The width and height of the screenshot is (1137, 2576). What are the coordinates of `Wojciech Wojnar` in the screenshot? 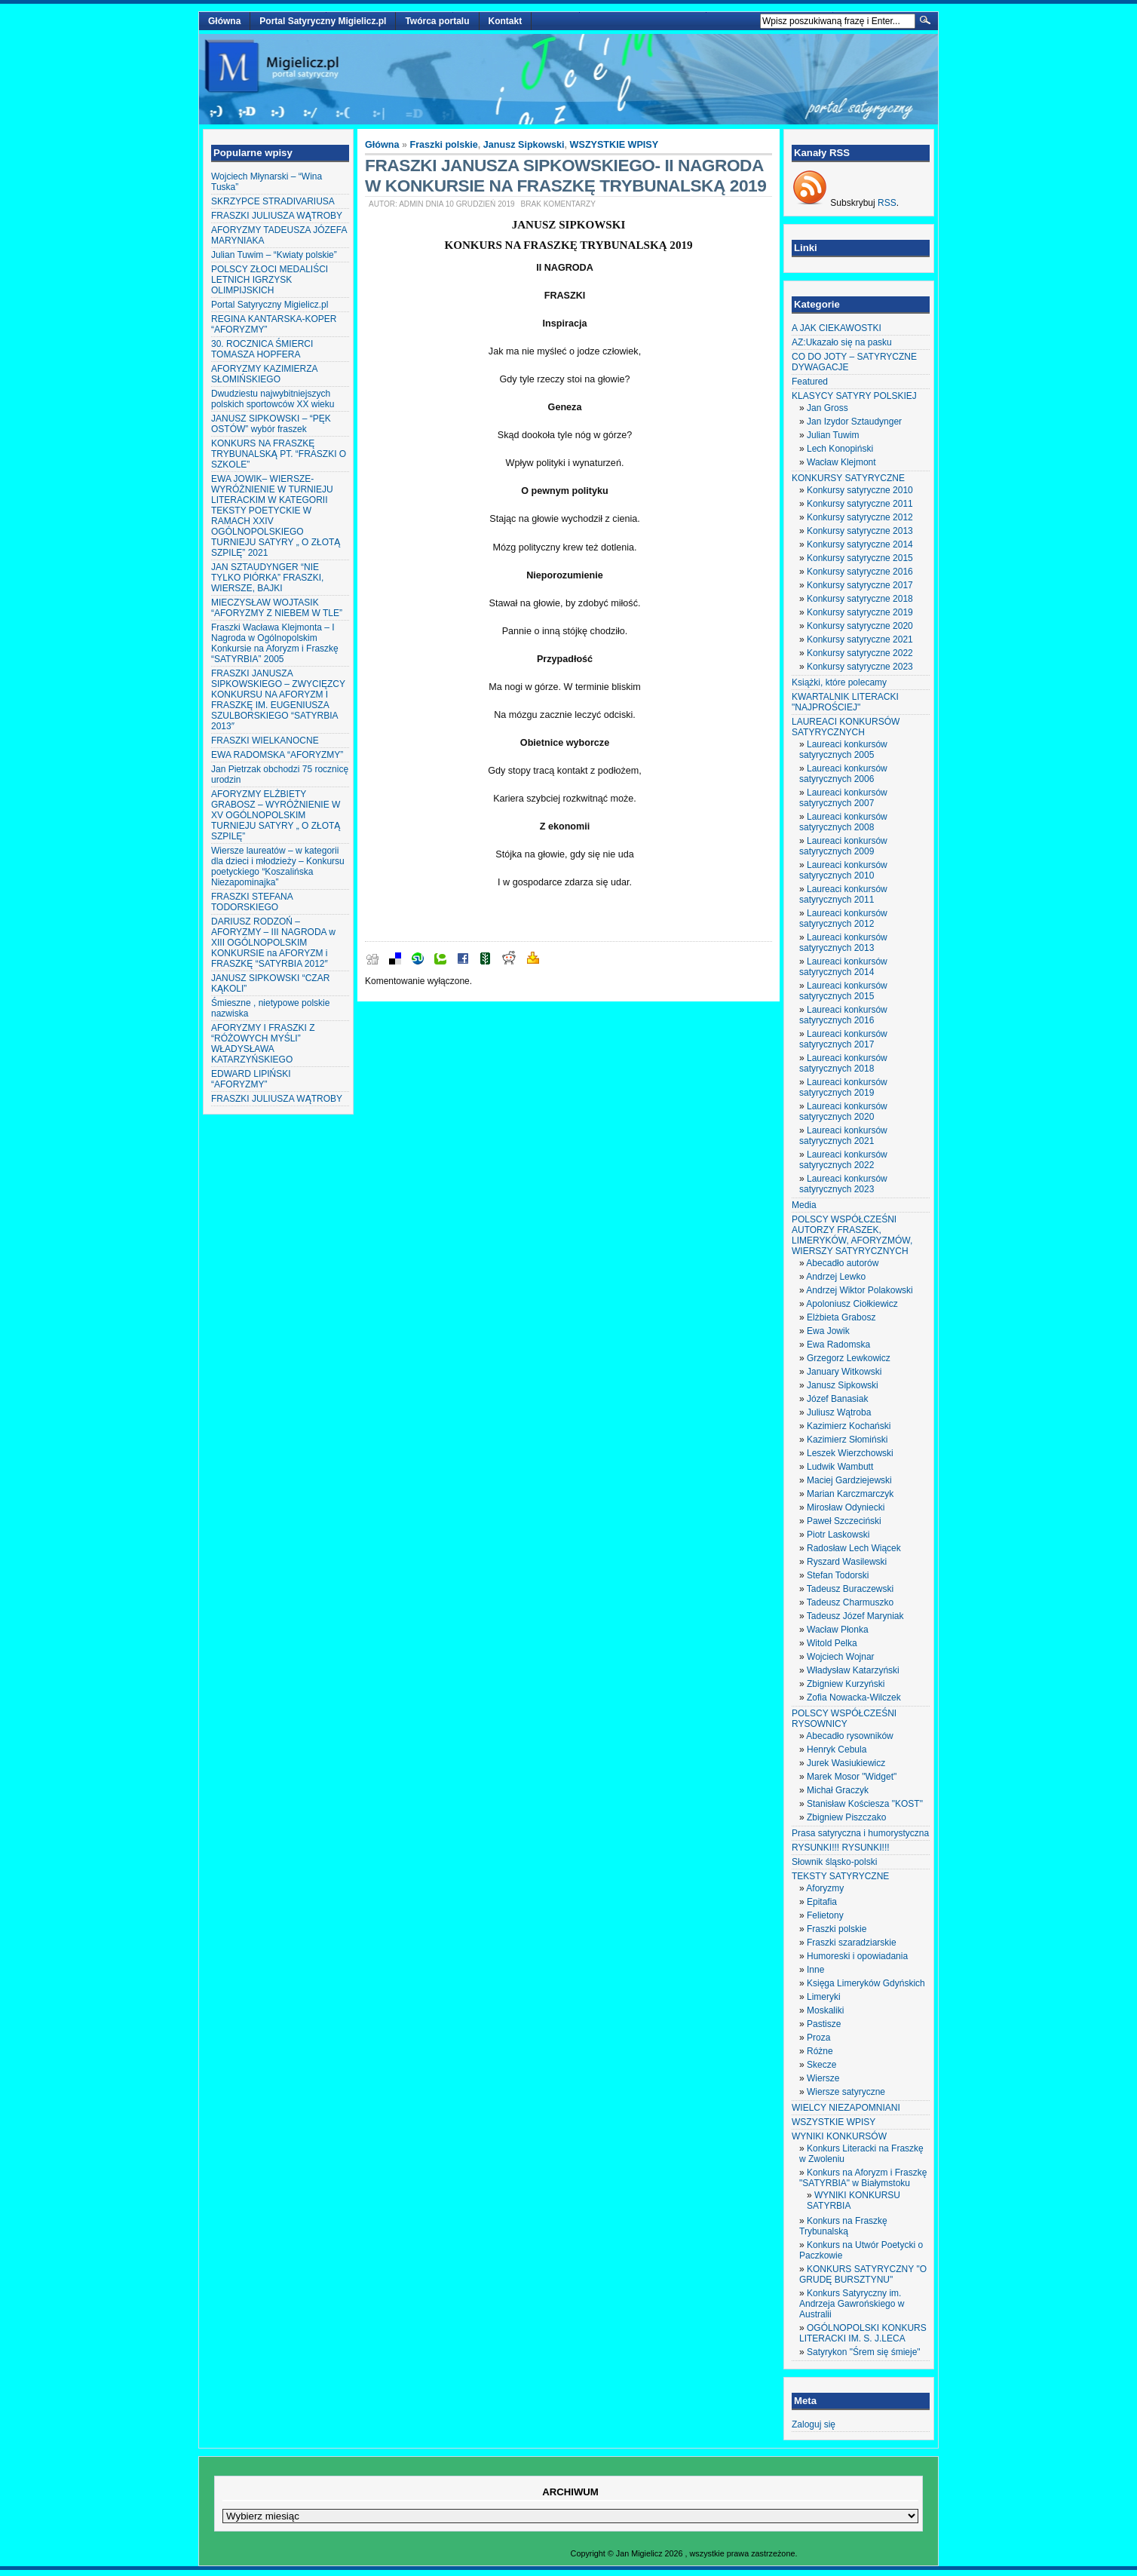 It's located at (841, 1656).